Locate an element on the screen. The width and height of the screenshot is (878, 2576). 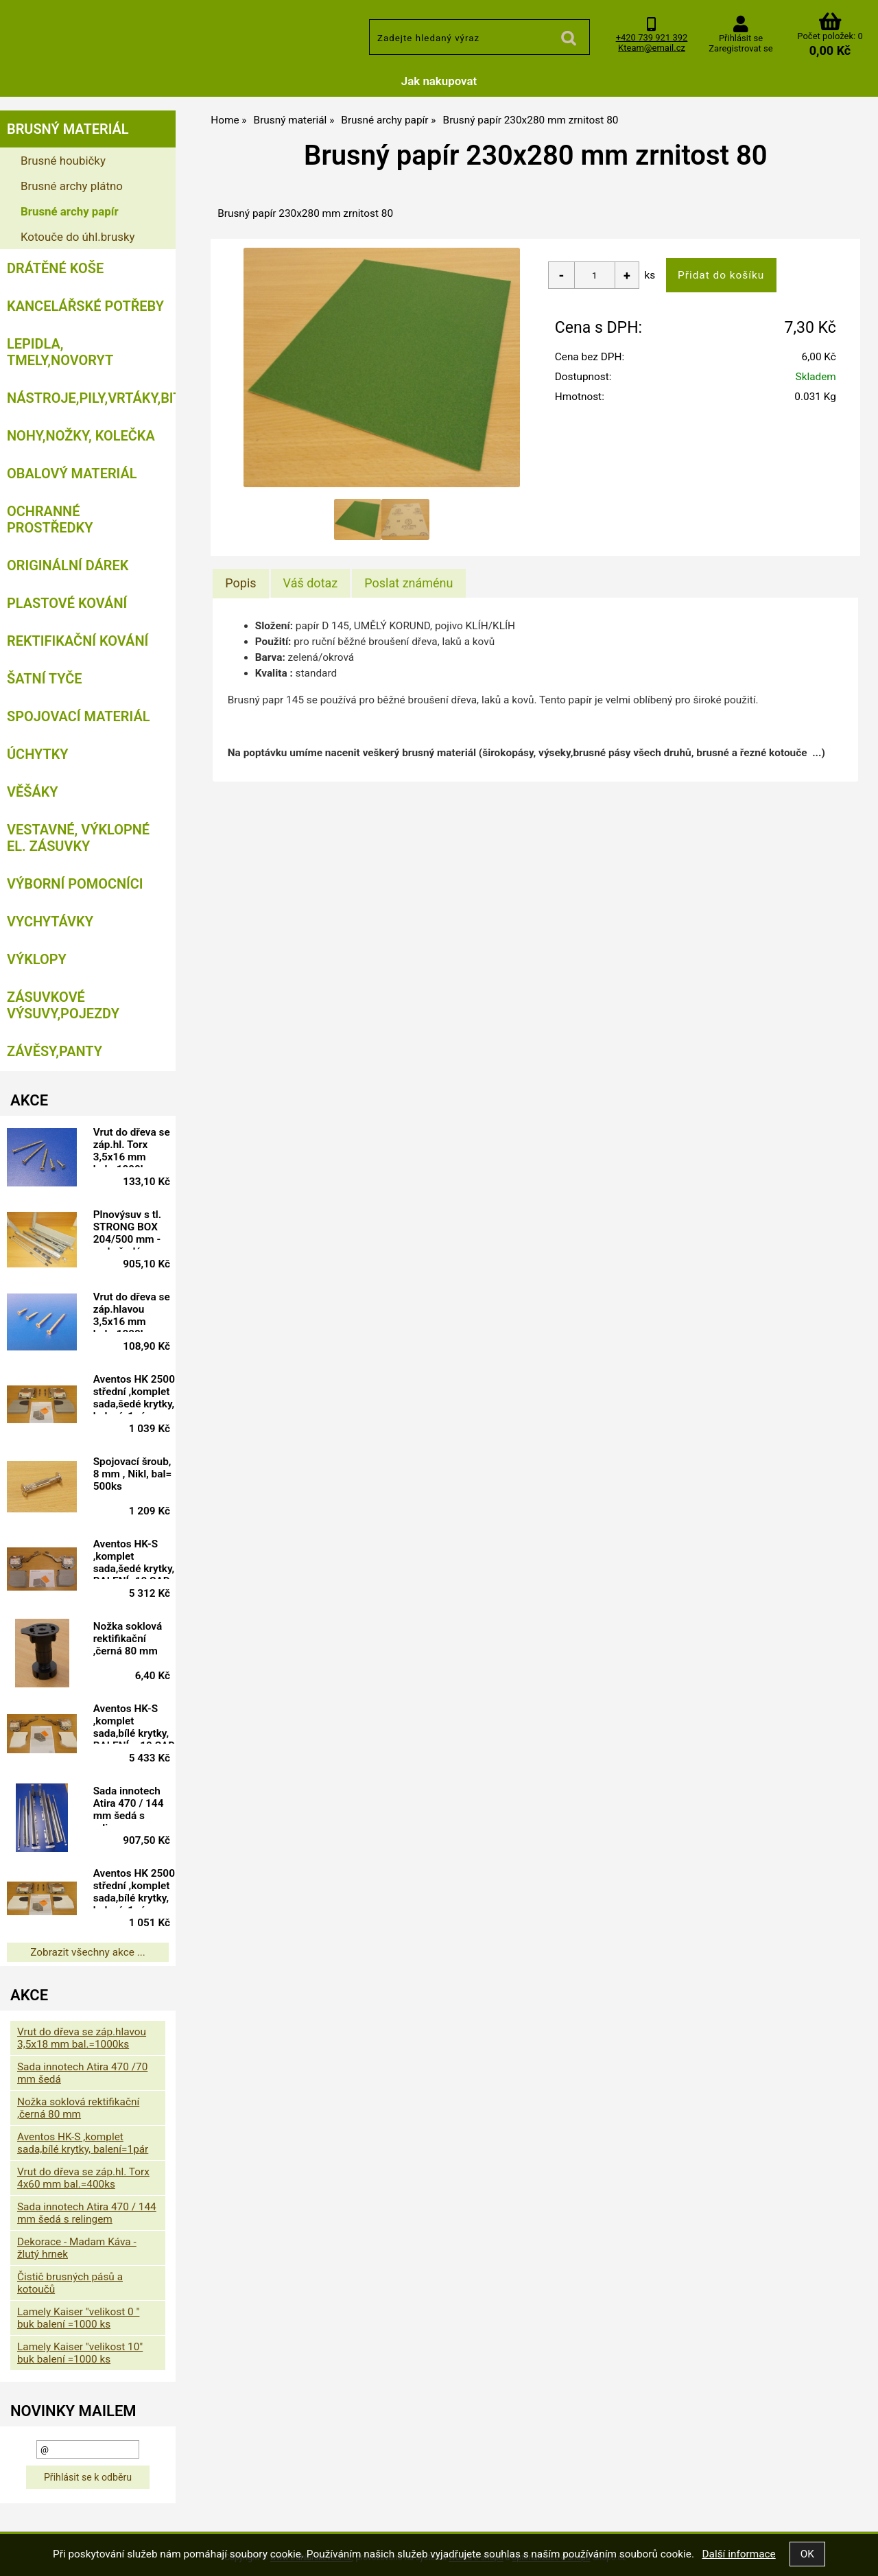
Výborní pomocníci is located at coordinates (75, 884).